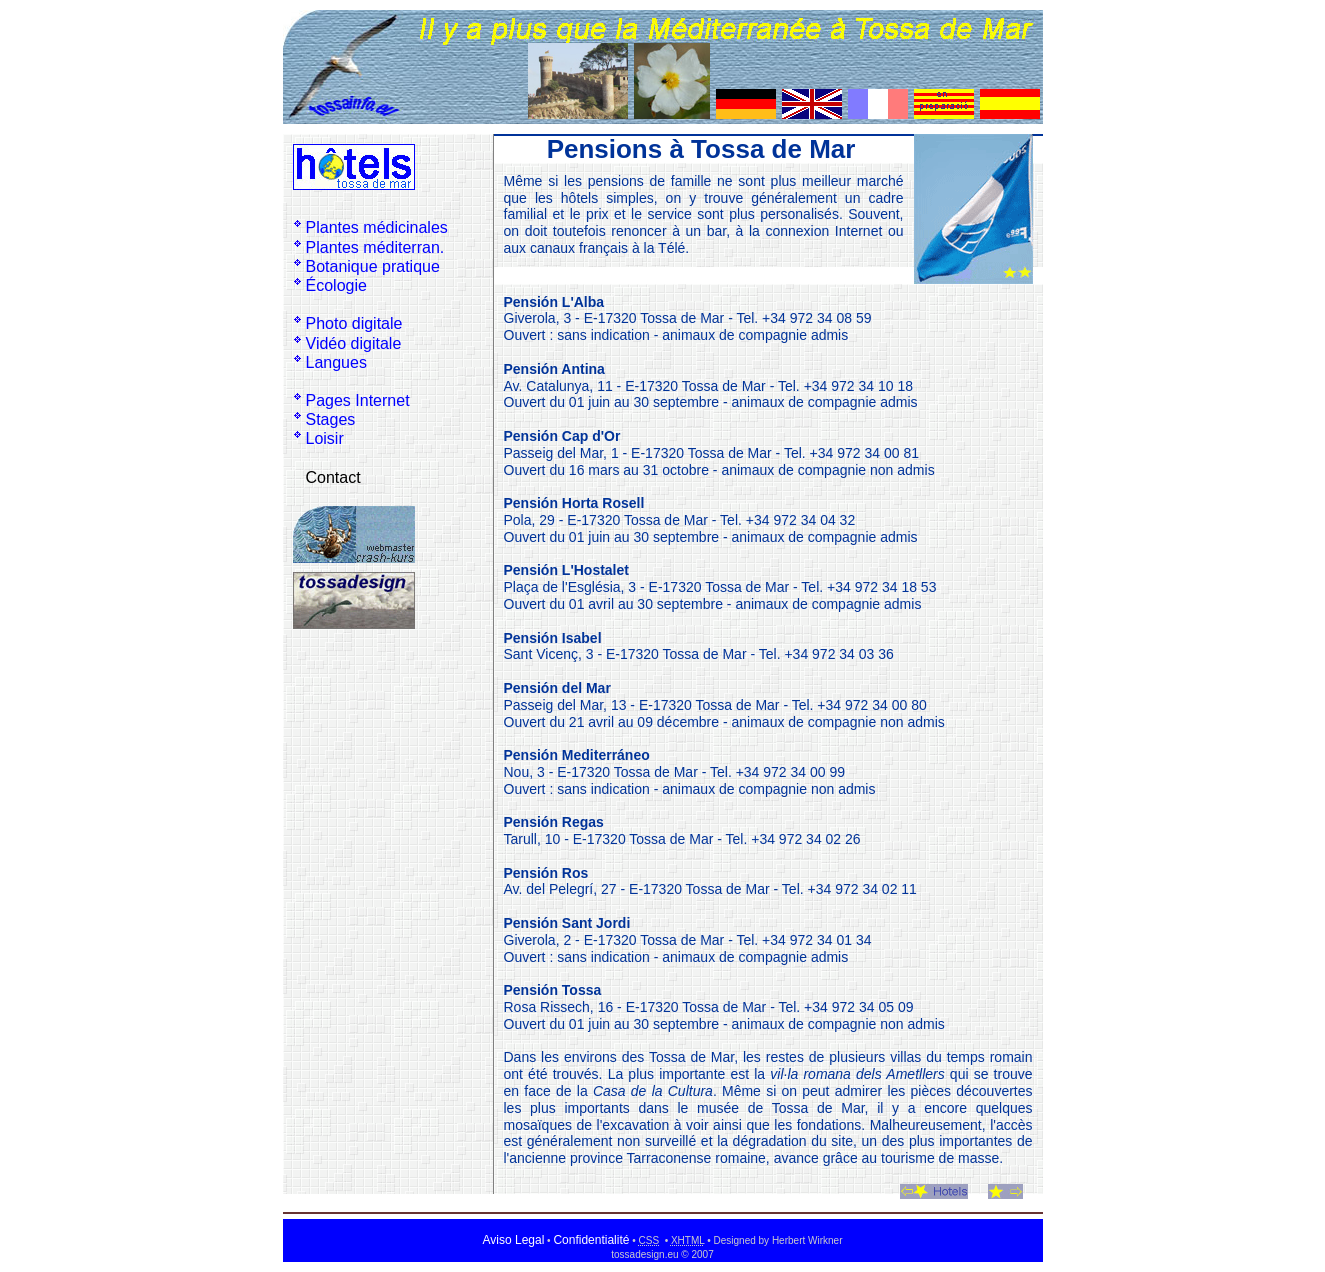  I want to click on Confidentialité, so click(591, 1240).